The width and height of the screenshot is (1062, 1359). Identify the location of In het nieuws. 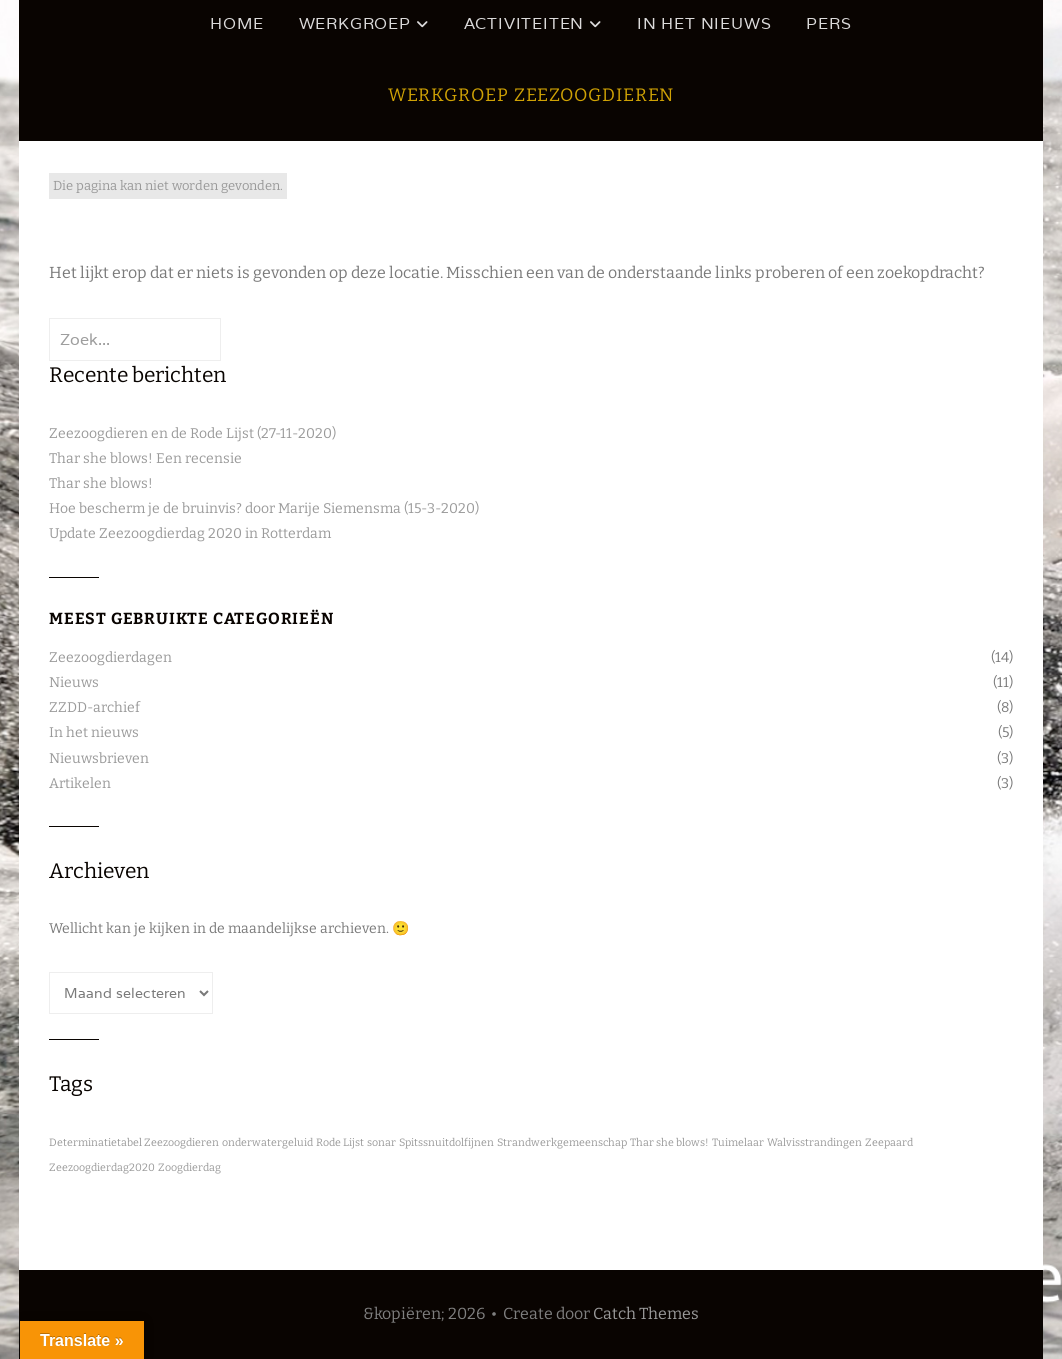
(704, 23).